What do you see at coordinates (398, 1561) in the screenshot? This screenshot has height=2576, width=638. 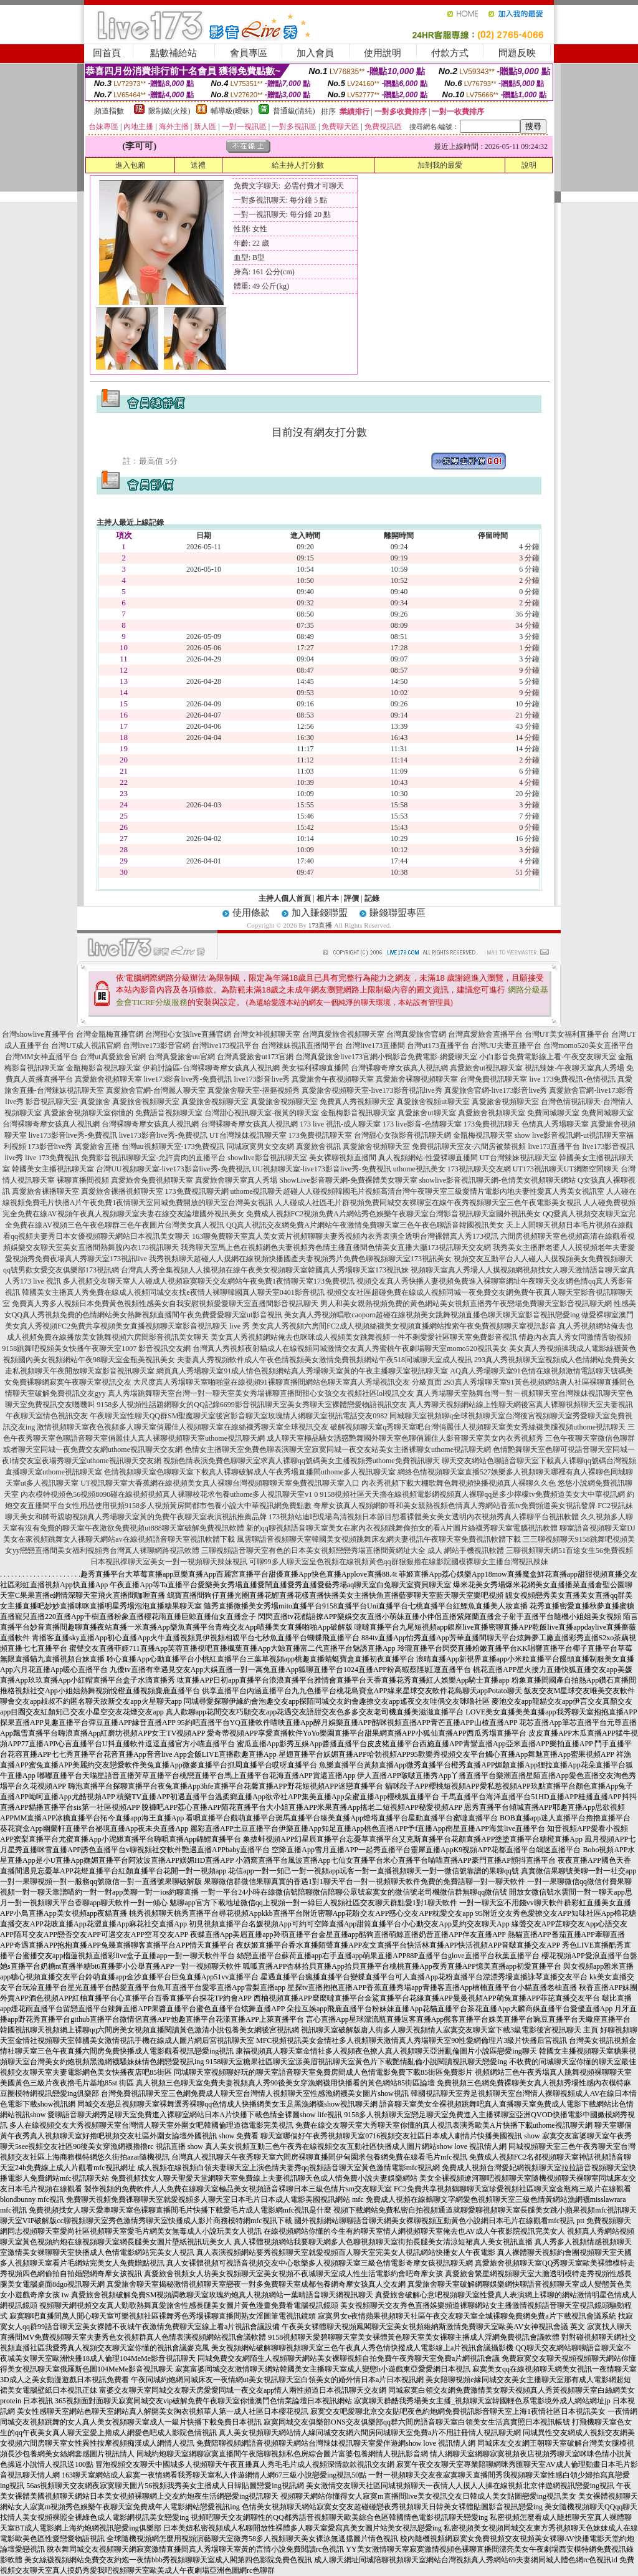 I see `可聊99多人聊天室皇色視頻在線視頻黃色qq群狠狠擼在線影院國模裸聊女主播台灣視訊辣妹` at bounding box center [398, 1561].